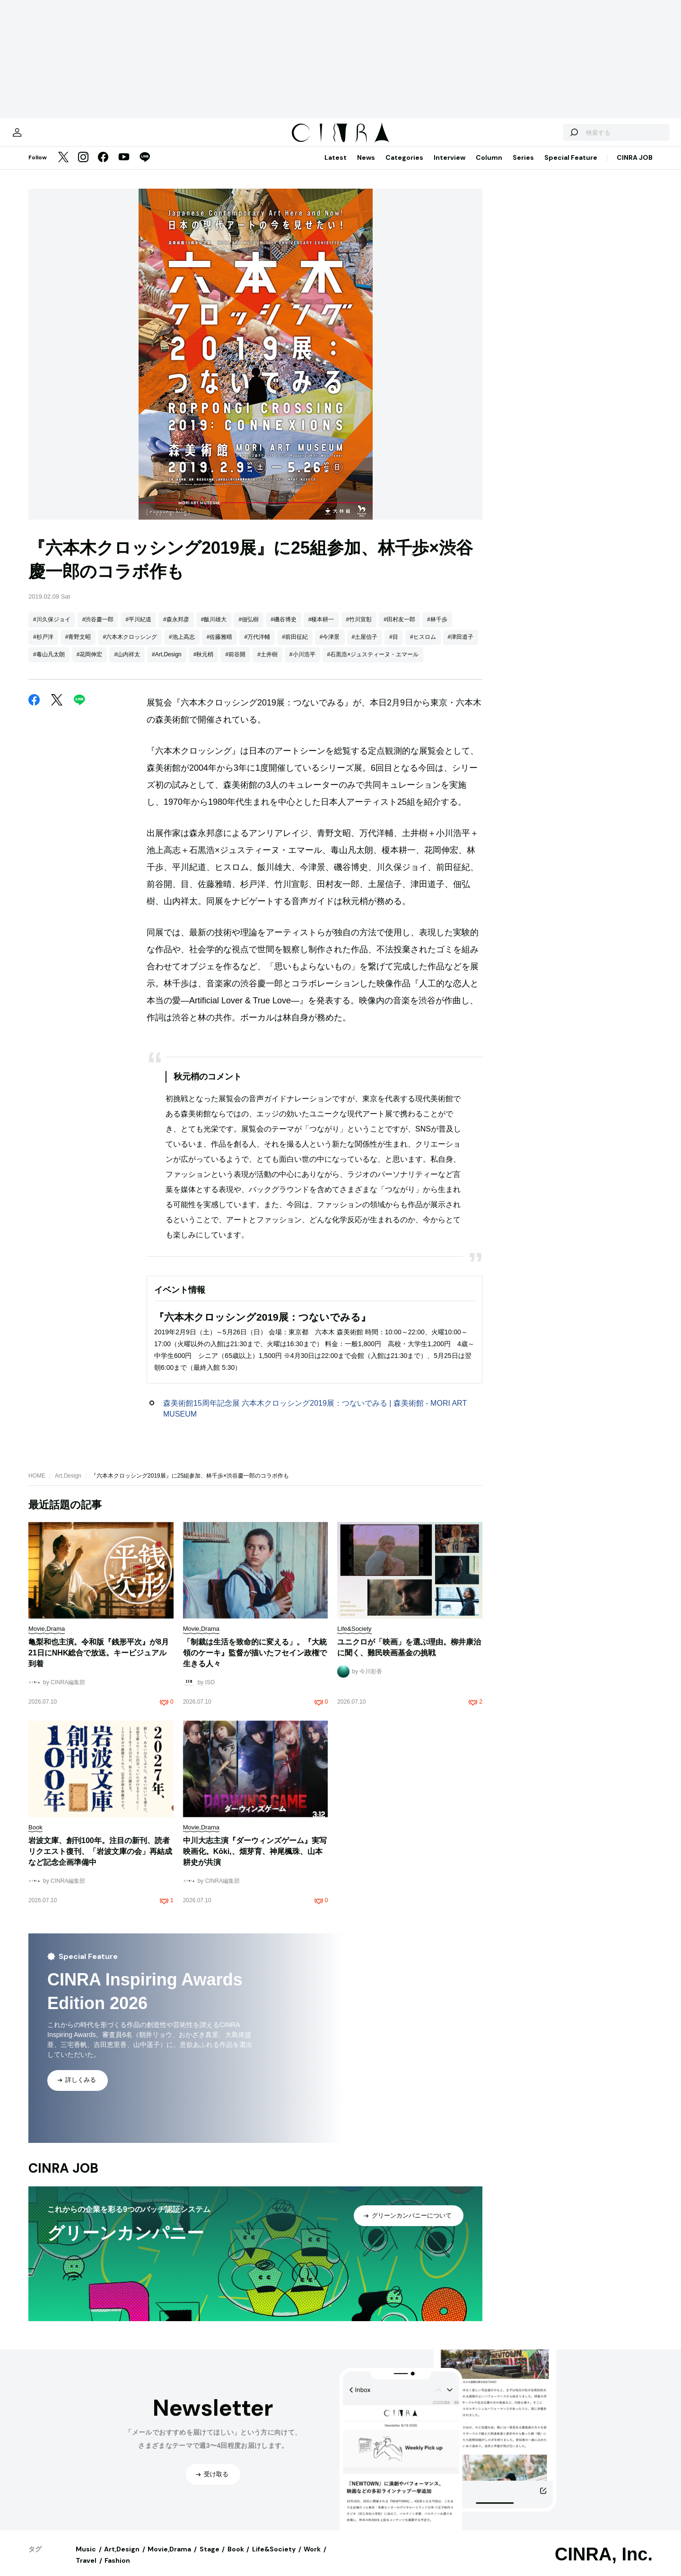  I want to click on Work, so click(312, 2558).